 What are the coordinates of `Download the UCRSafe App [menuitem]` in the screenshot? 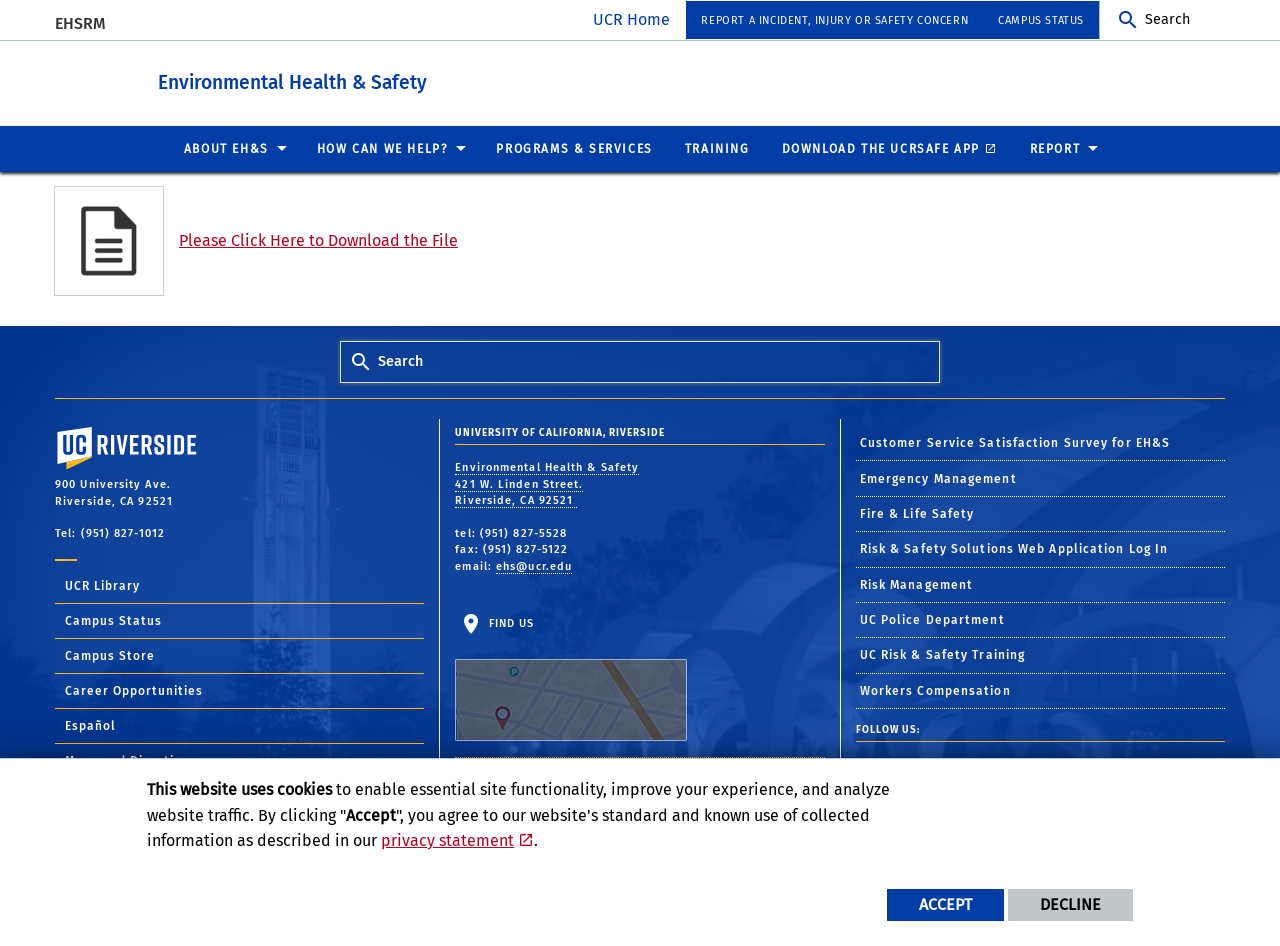 It's located at (881, 148).